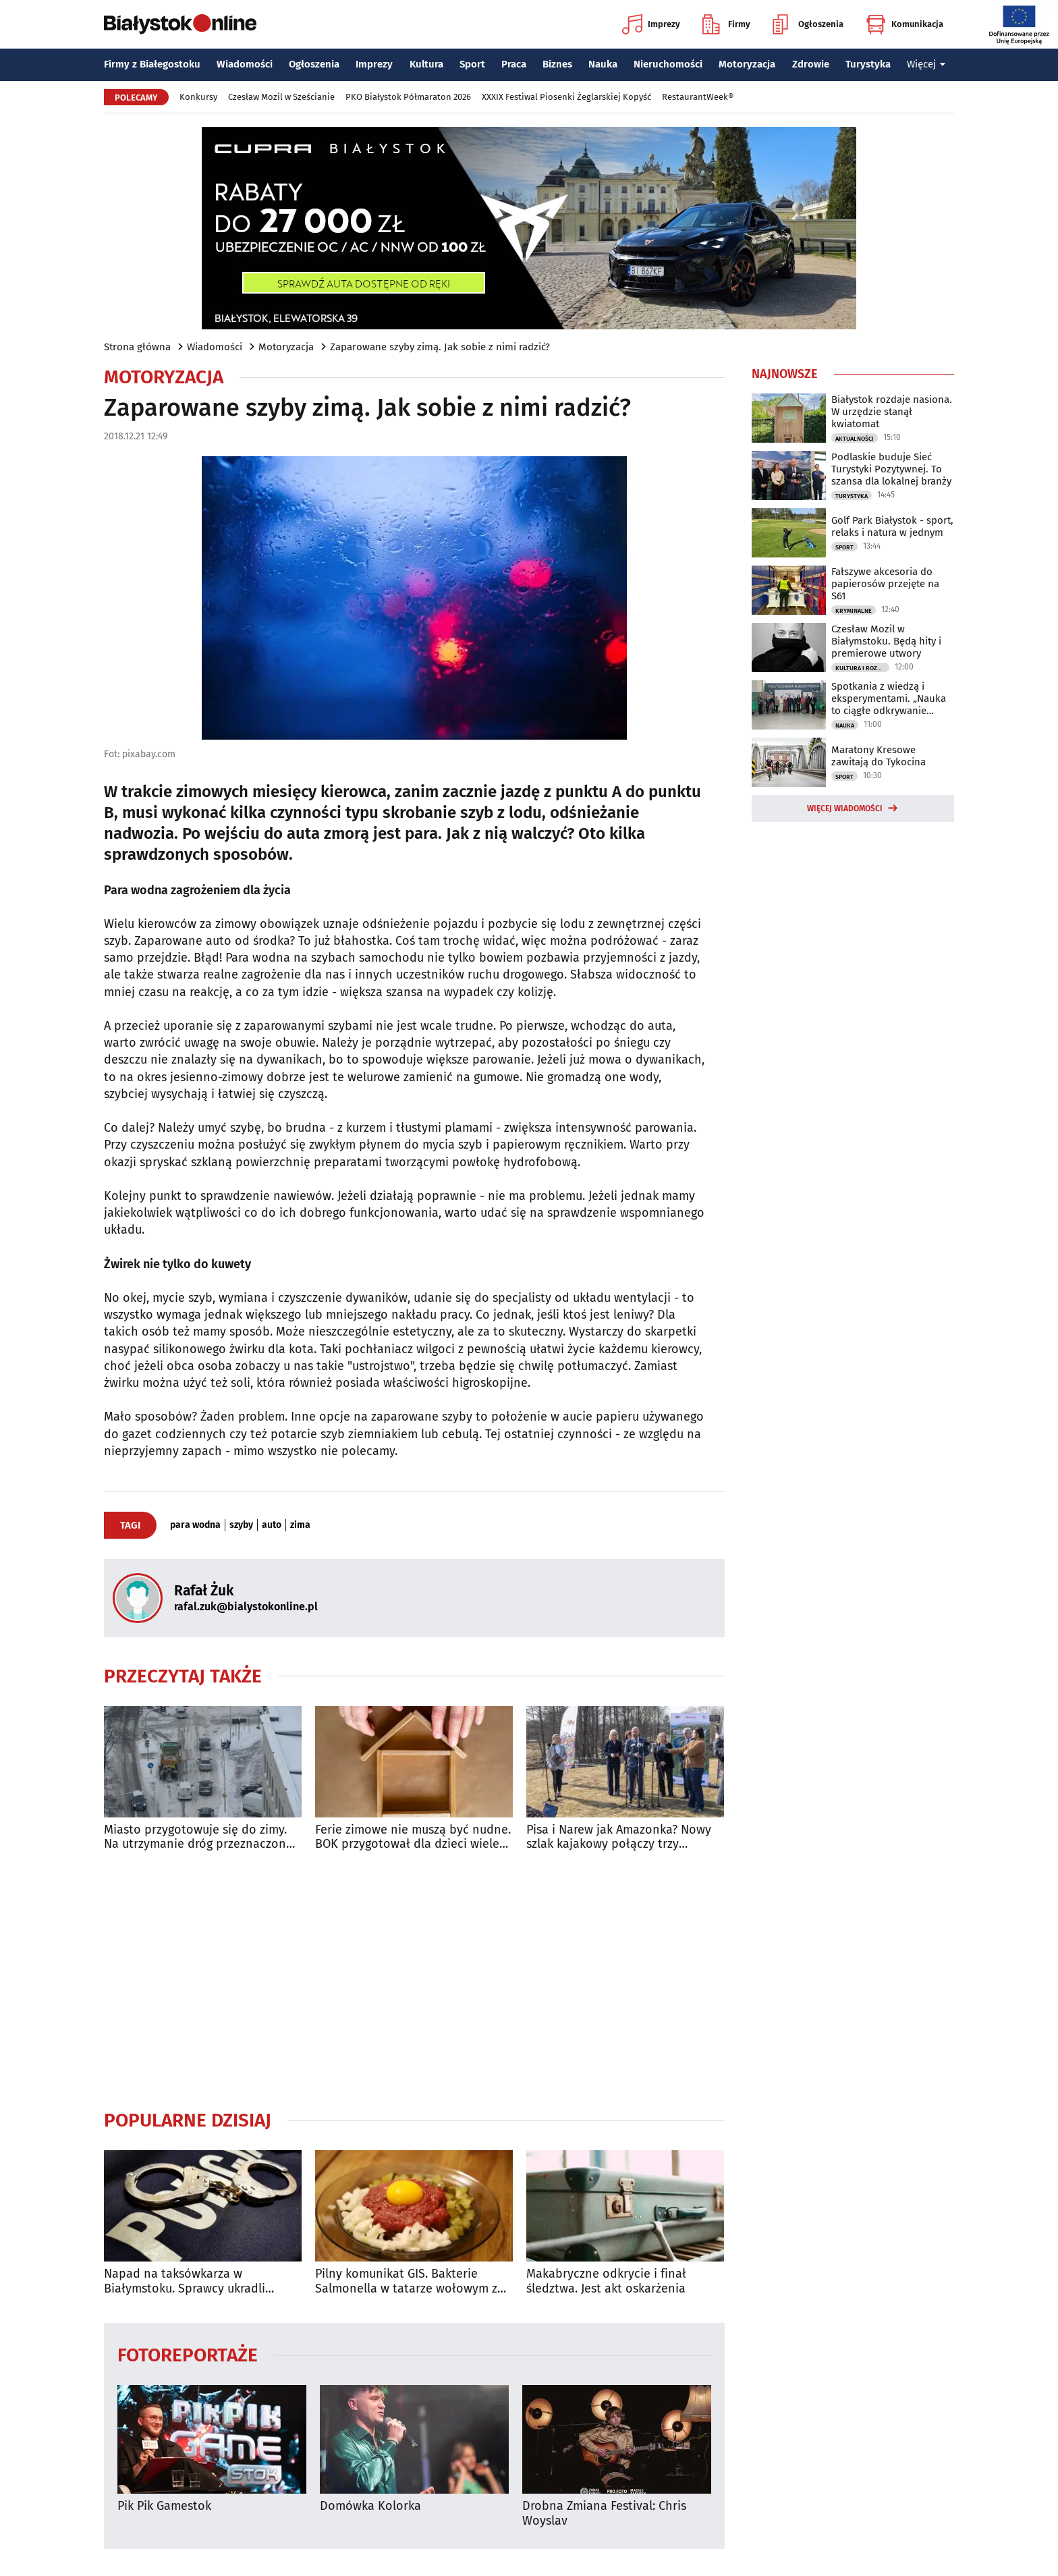  I want to click on Biznes, so click(557, 64).